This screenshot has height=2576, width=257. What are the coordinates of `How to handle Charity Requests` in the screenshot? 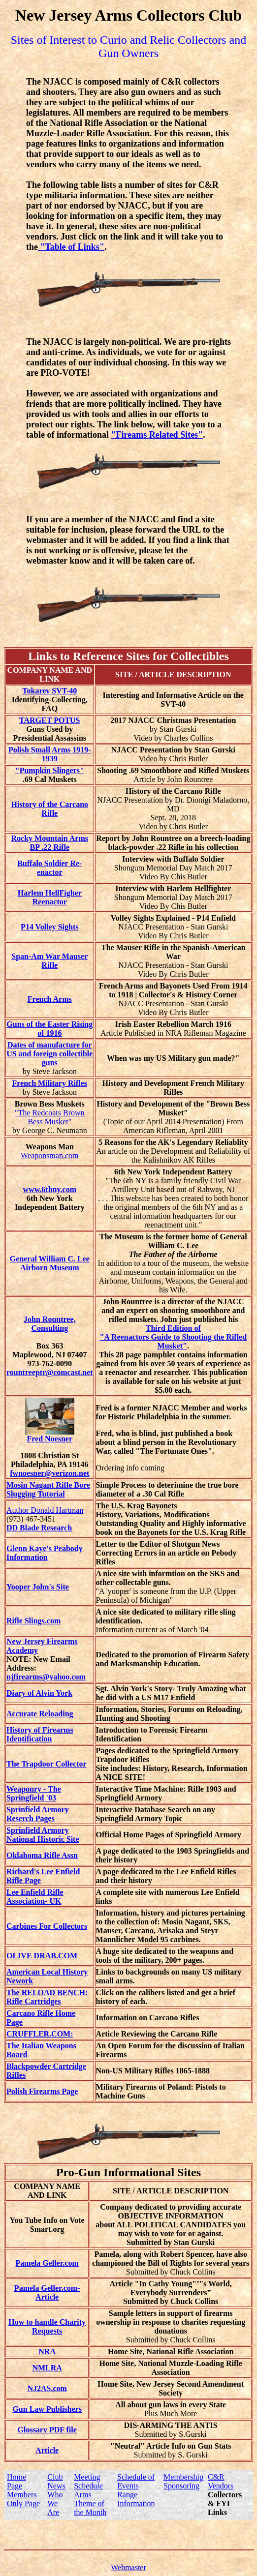 It's located at (47, 2326).